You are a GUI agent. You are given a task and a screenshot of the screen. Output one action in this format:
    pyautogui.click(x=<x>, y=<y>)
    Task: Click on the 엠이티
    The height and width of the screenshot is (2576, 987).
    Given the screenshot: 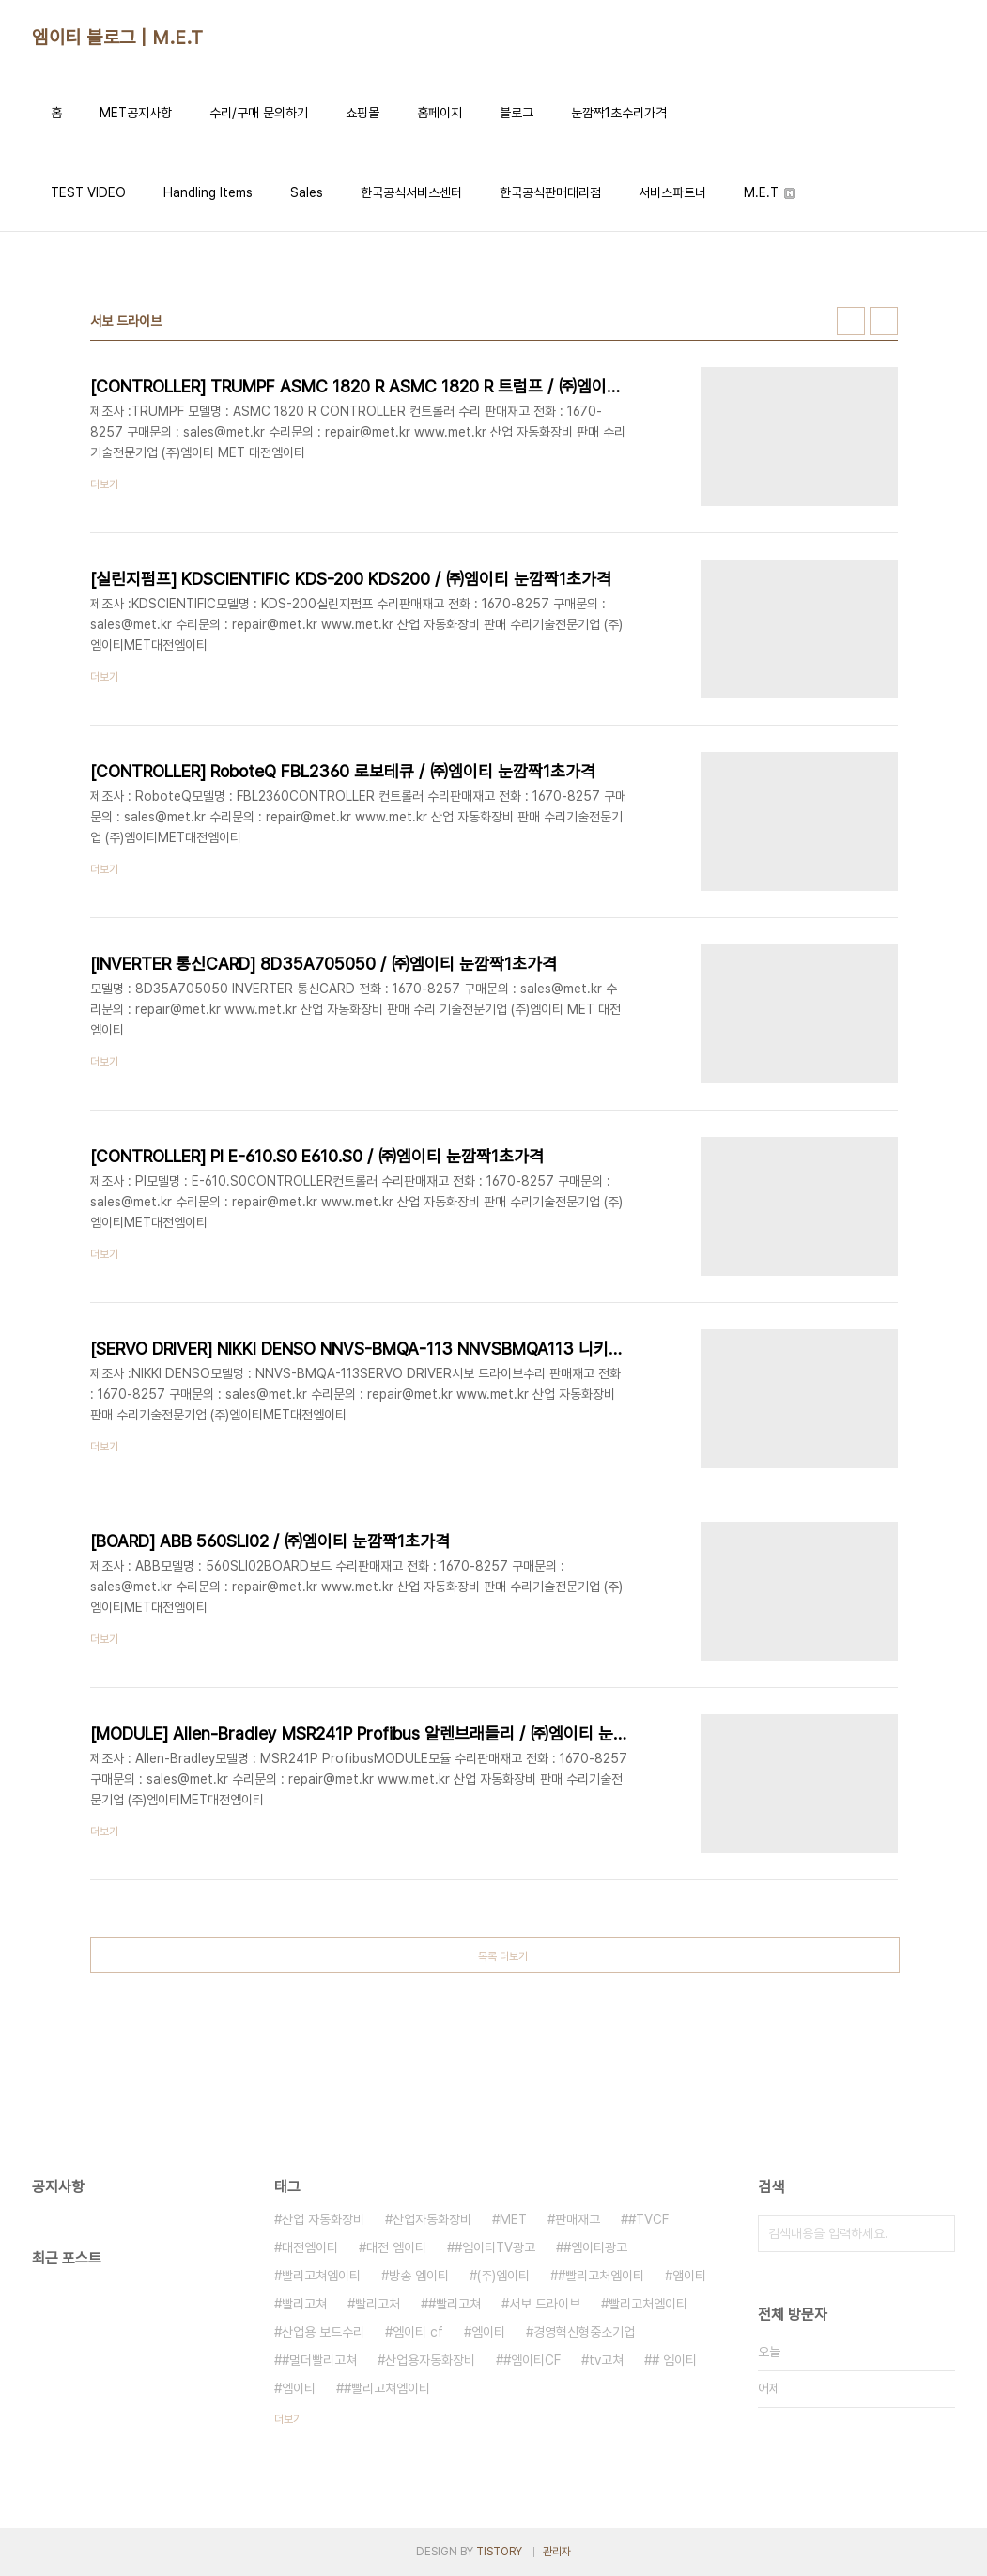 What is the action you would take?
    pyautogui.click(x=488, y=2331)
    